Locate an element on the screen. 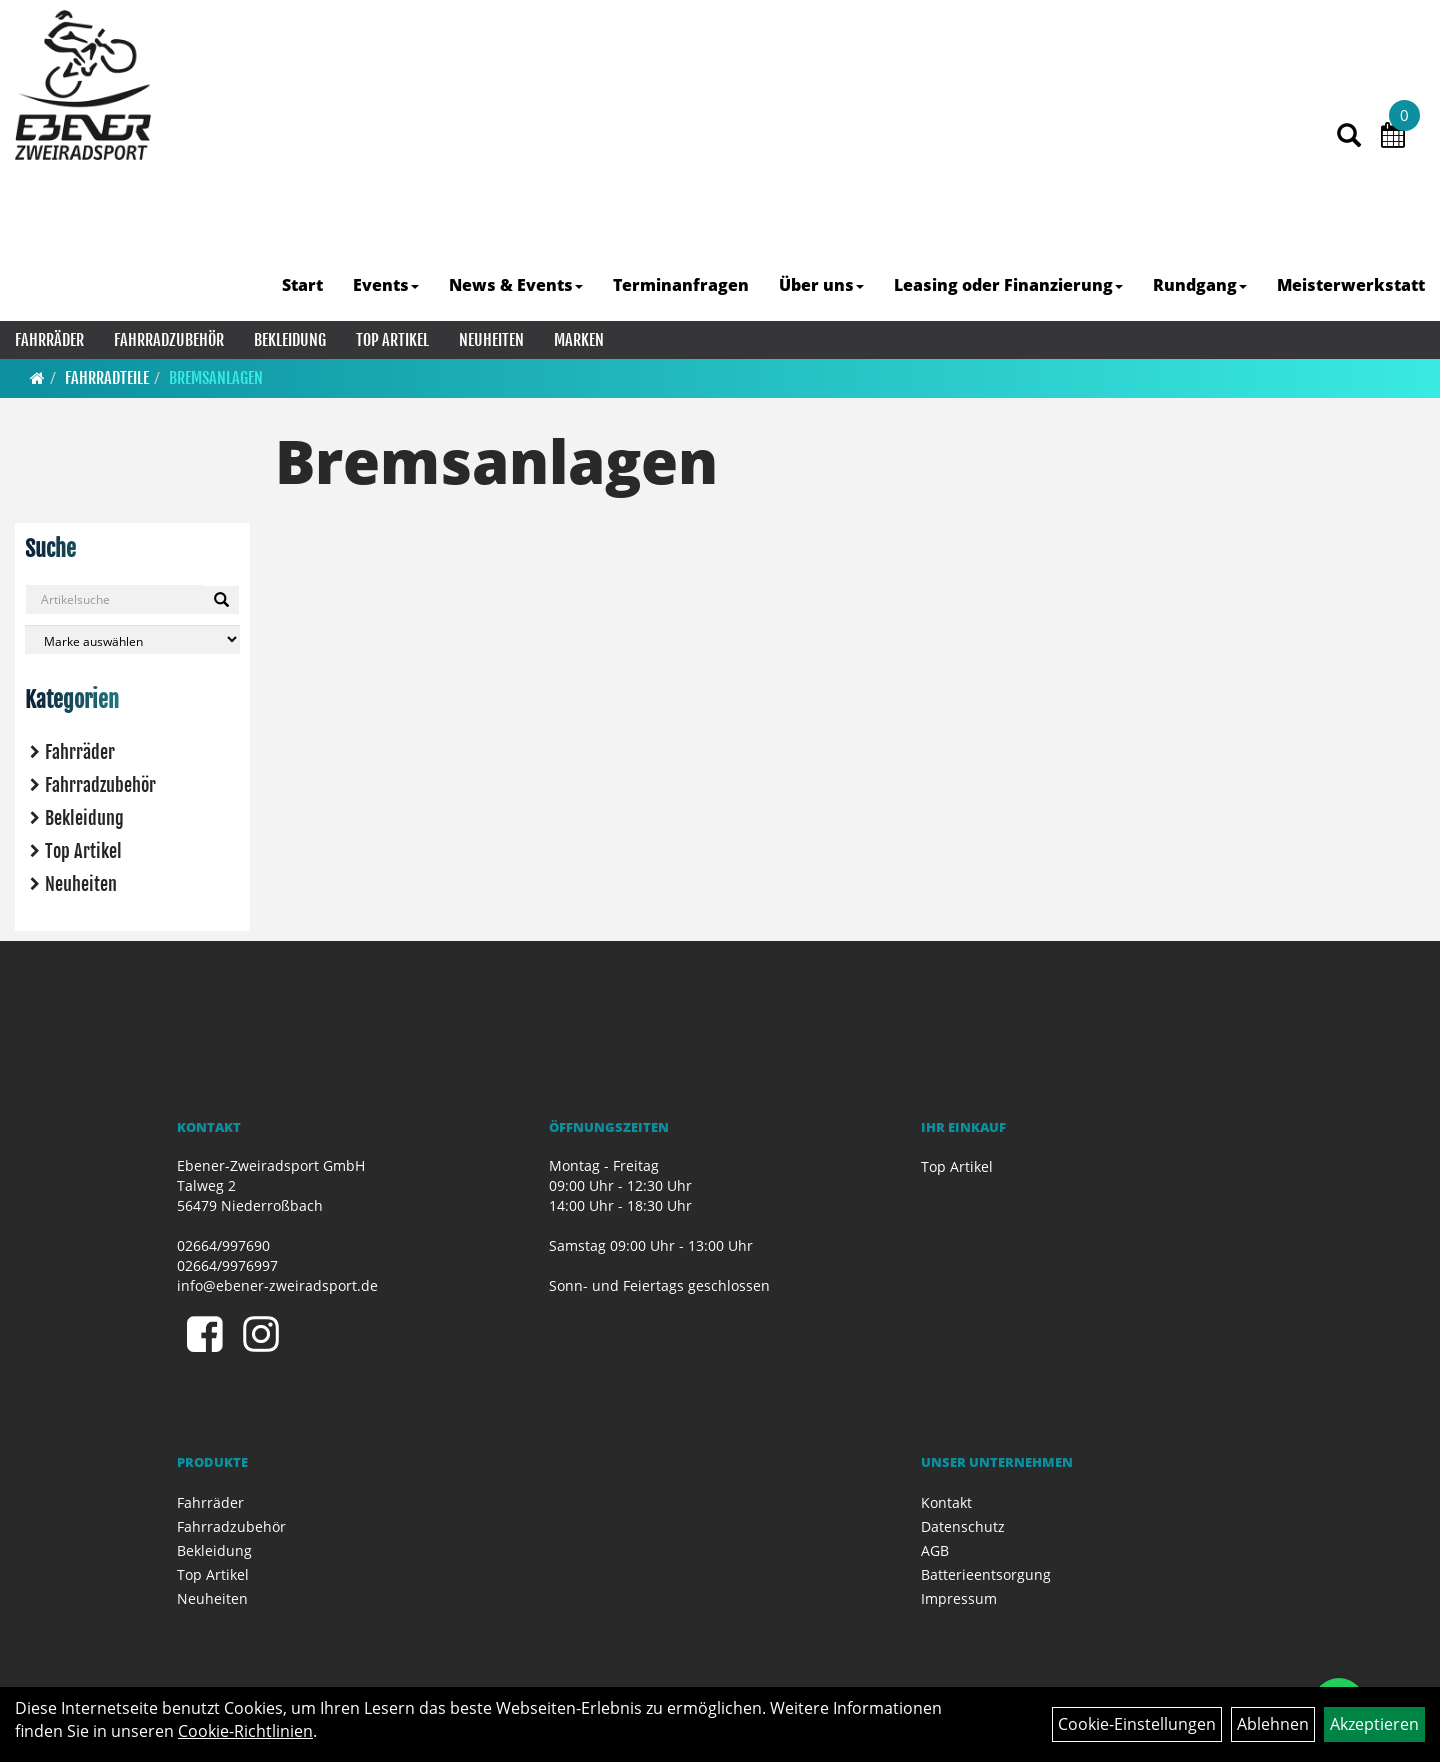 This screenshot has height=1762, width=1440. Kontakt is located at coordinates (946, 1502).